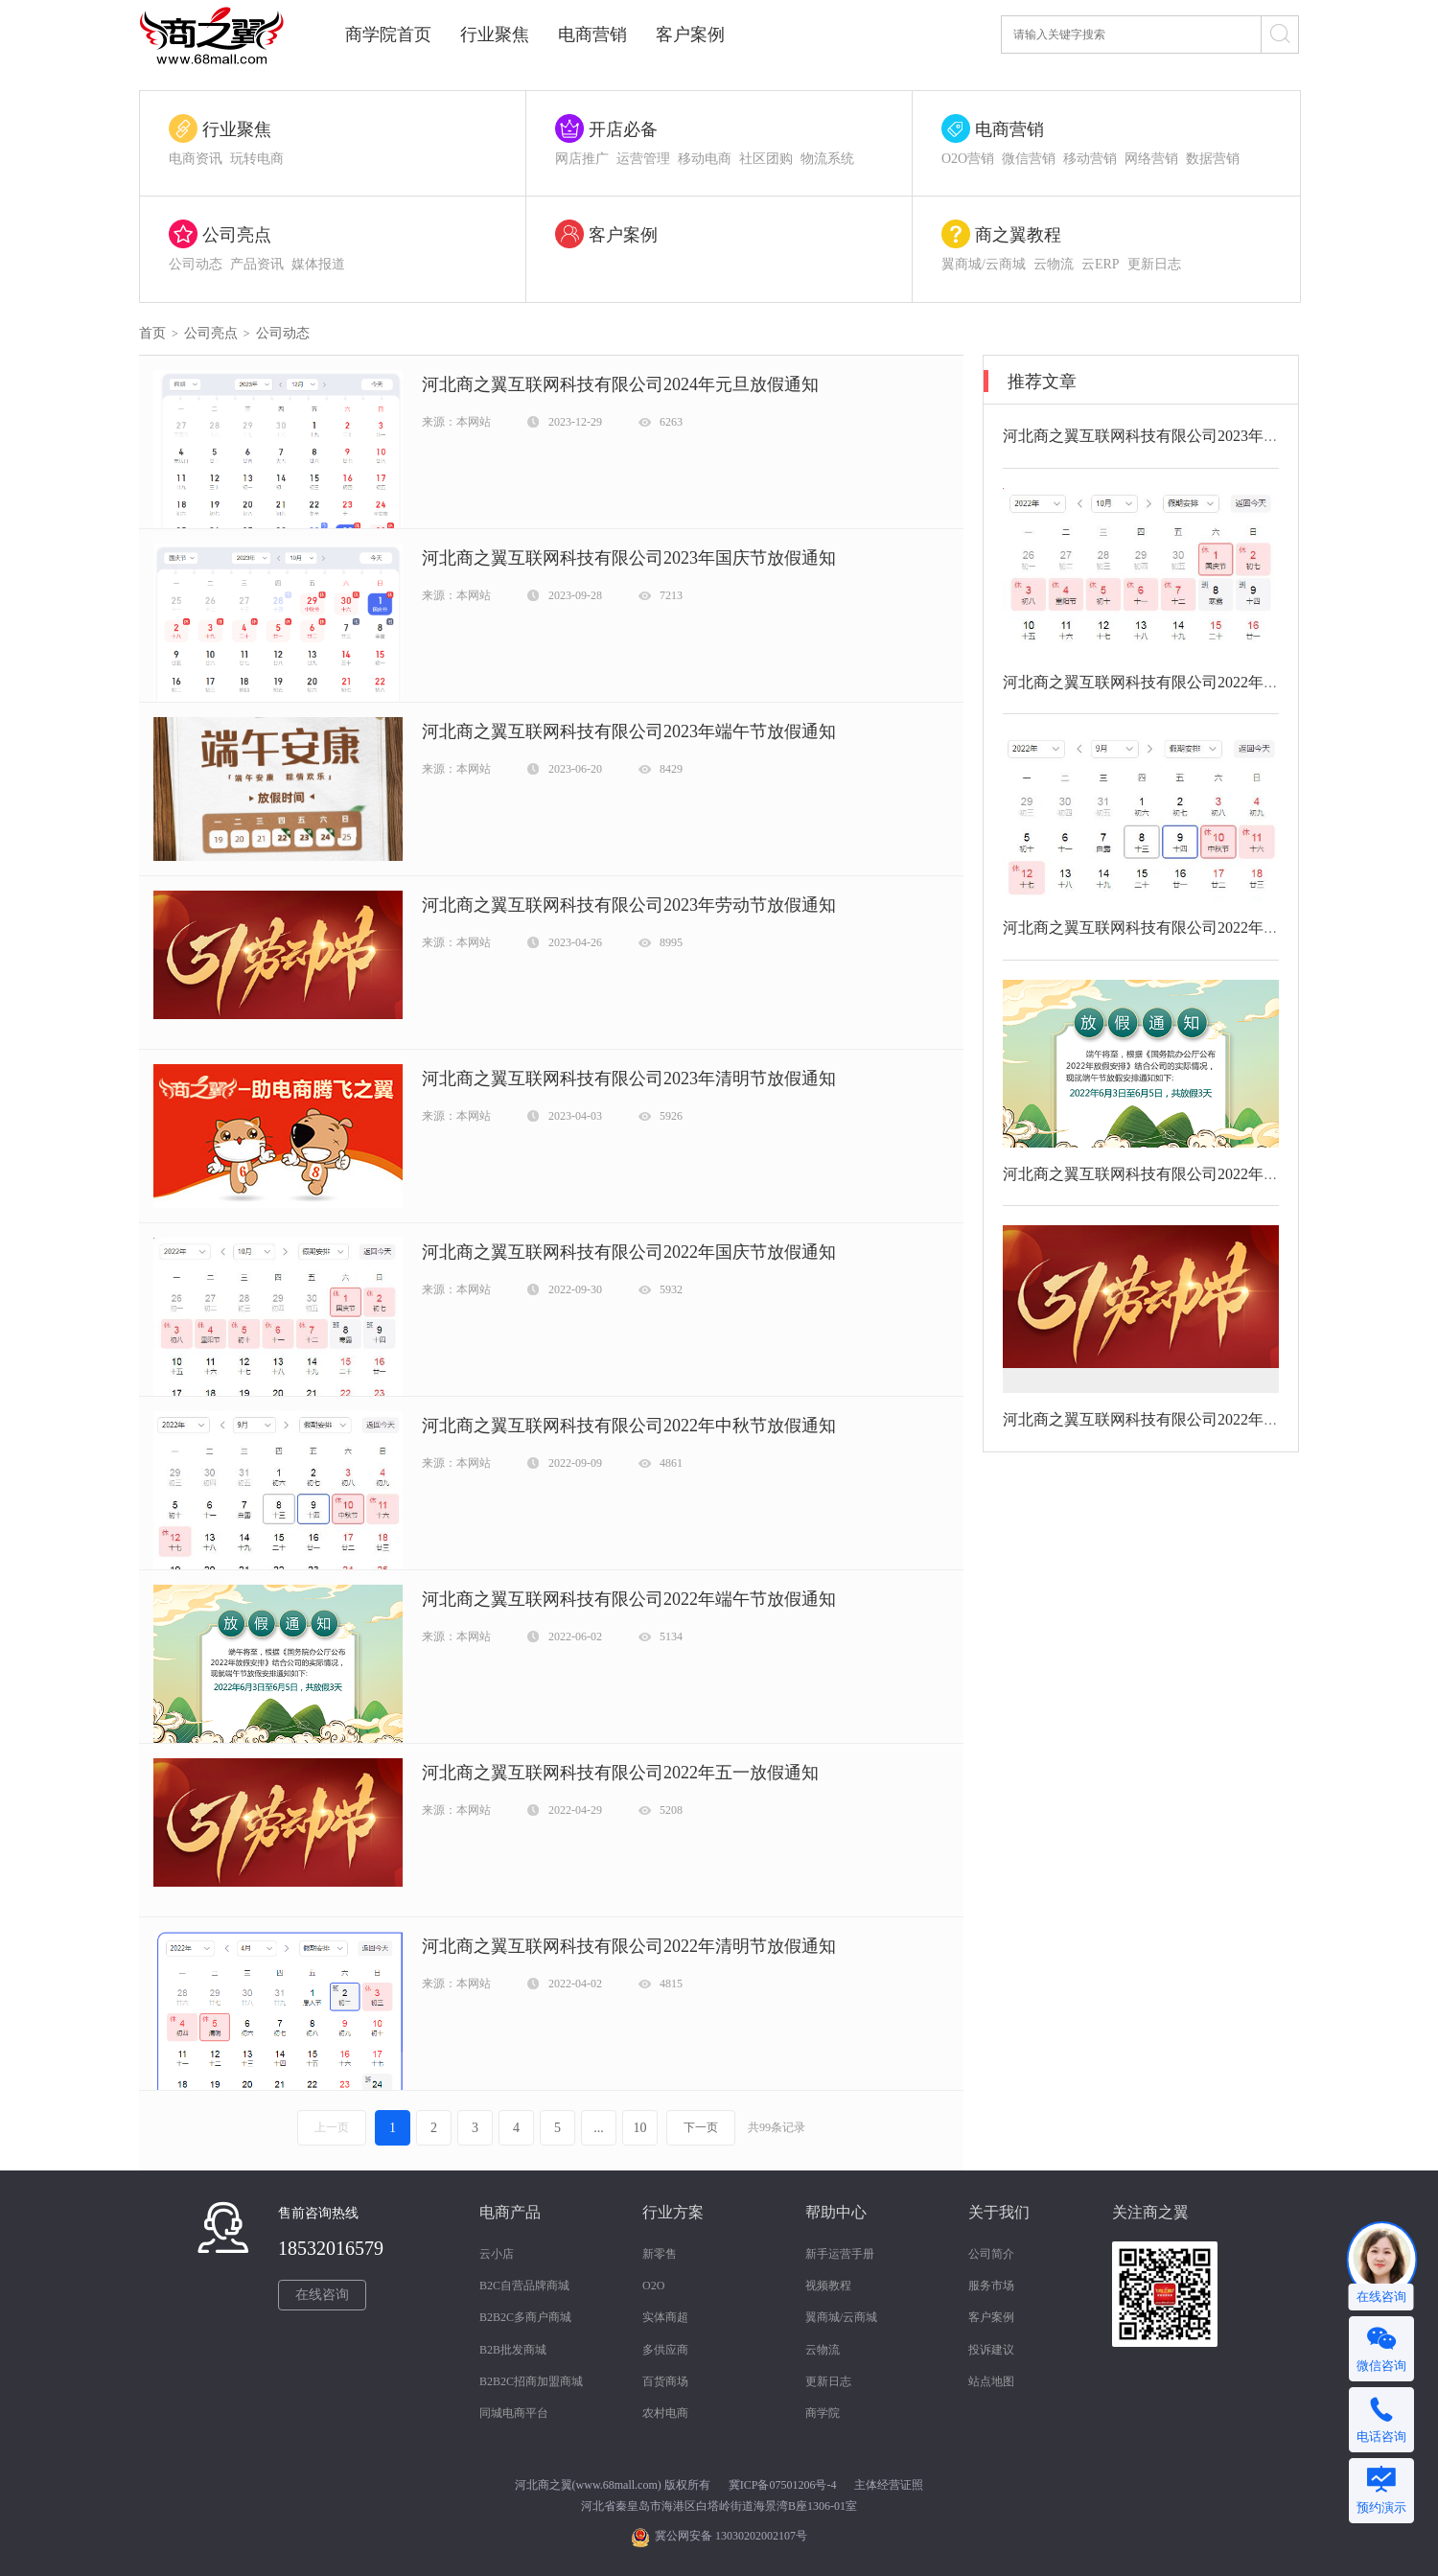  What do you see at coordinates (629, 1599) in the screenshot?
I see `河北商之翼互联网科技有限公司2022年端午节放假通知` at bounding box center [629, 1599].